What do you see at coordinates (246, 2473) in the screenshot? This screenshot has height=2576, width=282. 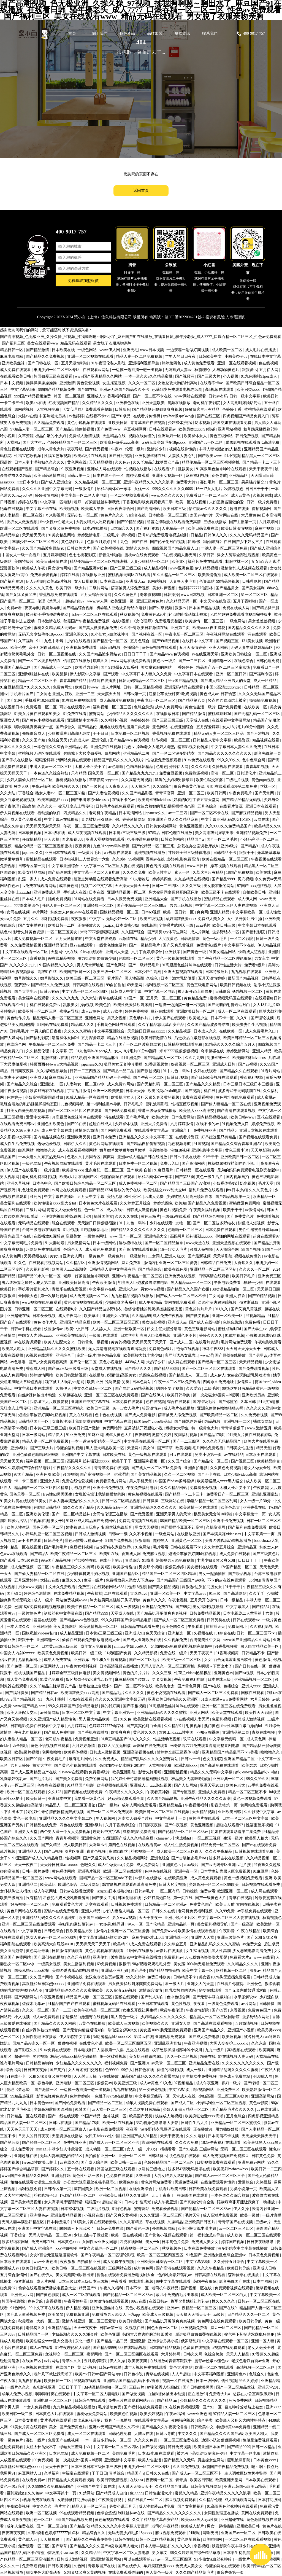 I see `主人调教巨奴性奶牛警察` at bounding box center [246, 2473].